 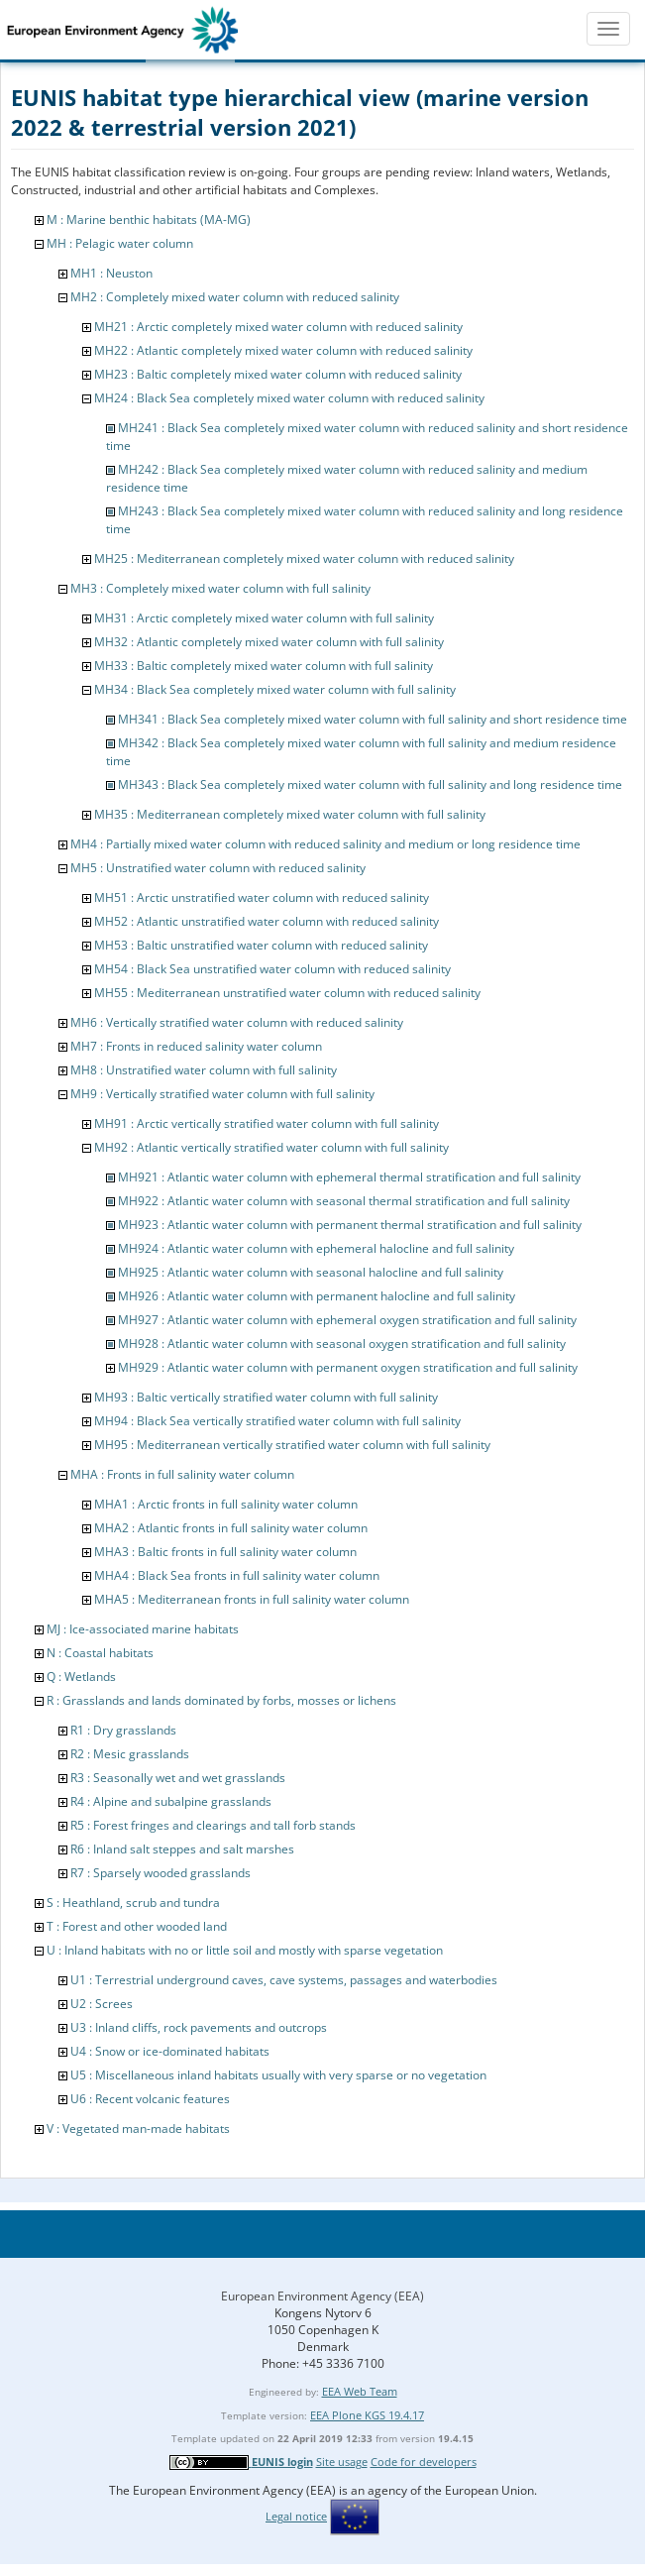 What do you see at coordinates (277, 1420) in the screenshot?
I see `MH94 : Black Sea vertically stratified water column with full salinity` at bounding box center [277, 1420].